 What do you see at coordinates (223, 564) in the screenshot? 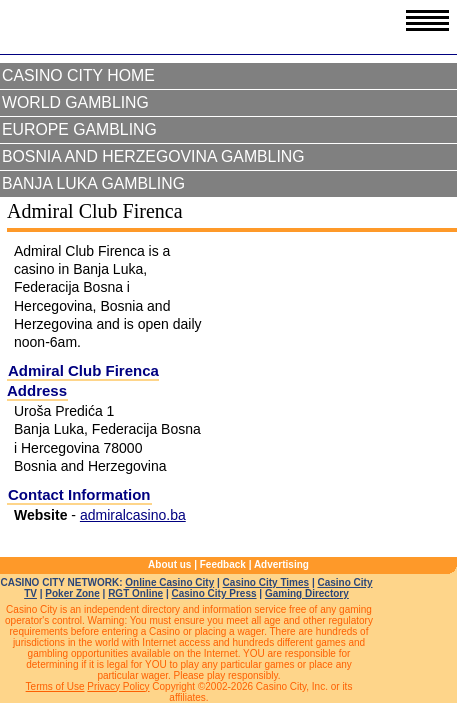
I see `Feedback` at bounding box center [223, 564].